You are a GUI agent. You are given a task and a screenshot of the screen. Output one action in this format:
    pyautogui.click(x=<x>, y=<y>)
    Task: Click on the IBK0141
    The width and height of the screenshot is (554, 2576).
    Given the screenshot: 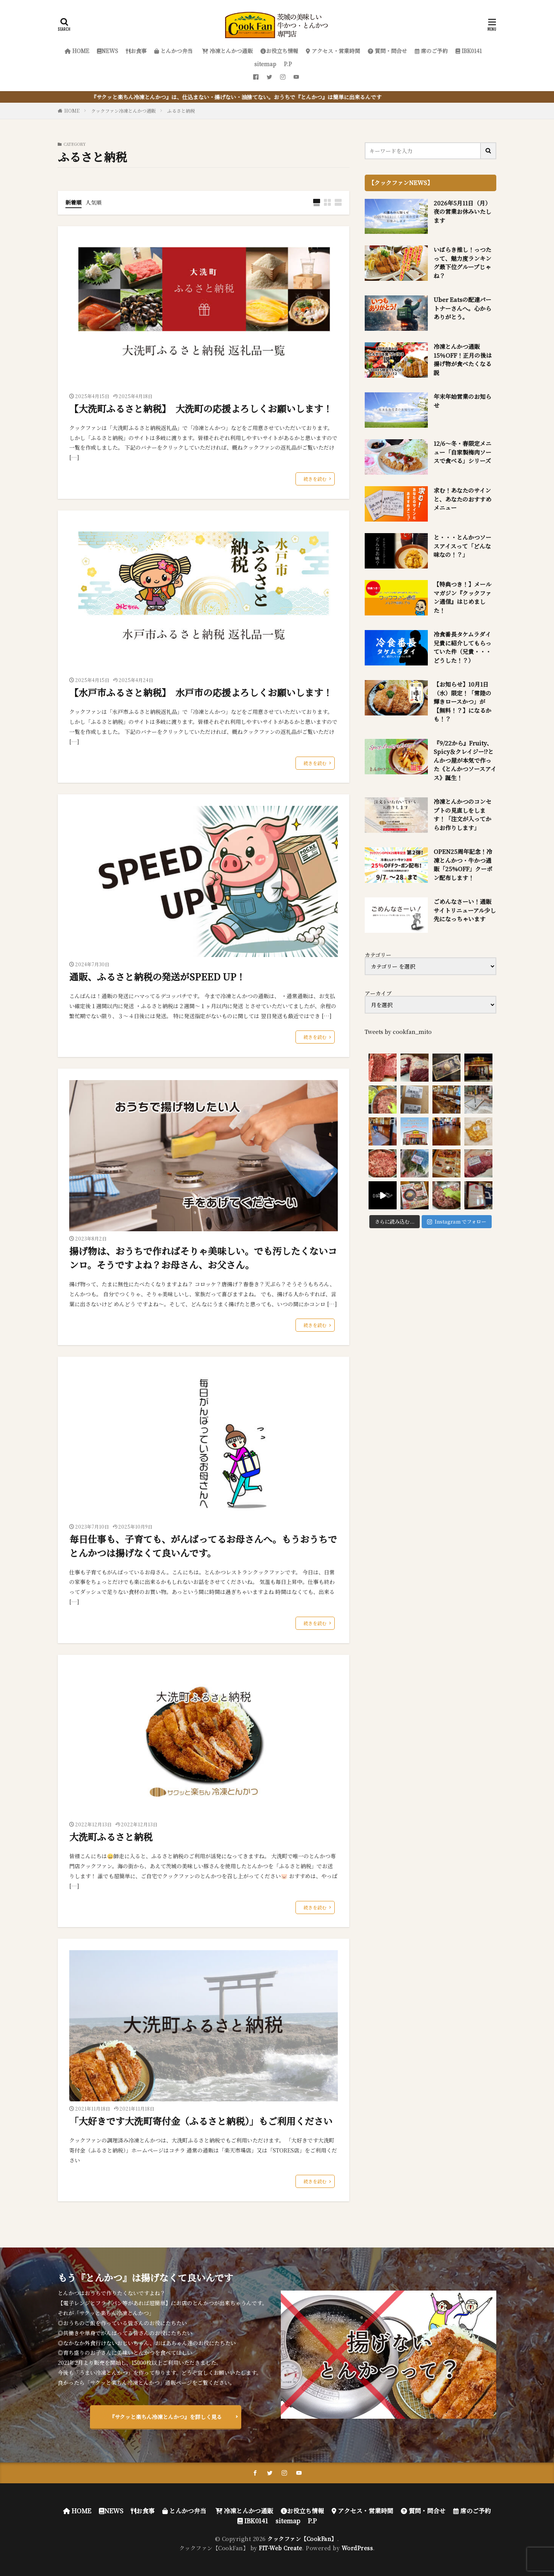 What is the action you would take?
    pyautogui.click(x=469, y=51)
    